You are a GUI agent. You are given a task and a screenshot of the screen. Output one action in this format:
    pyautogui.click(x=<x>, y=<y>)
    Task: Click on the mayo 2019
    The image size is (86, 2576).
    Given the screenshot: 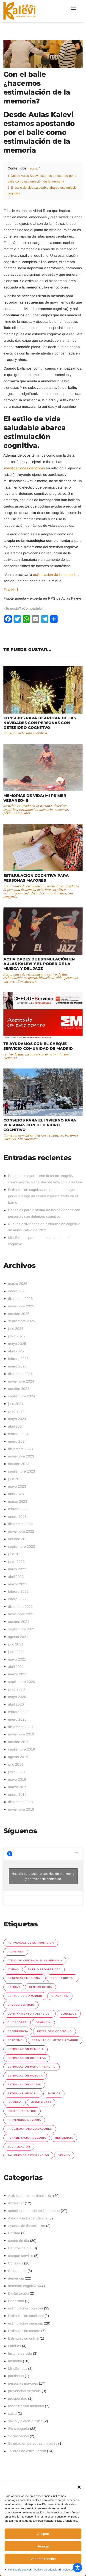 What is the action you would take?
    pyautogui.click(x=17, y=1779)
    